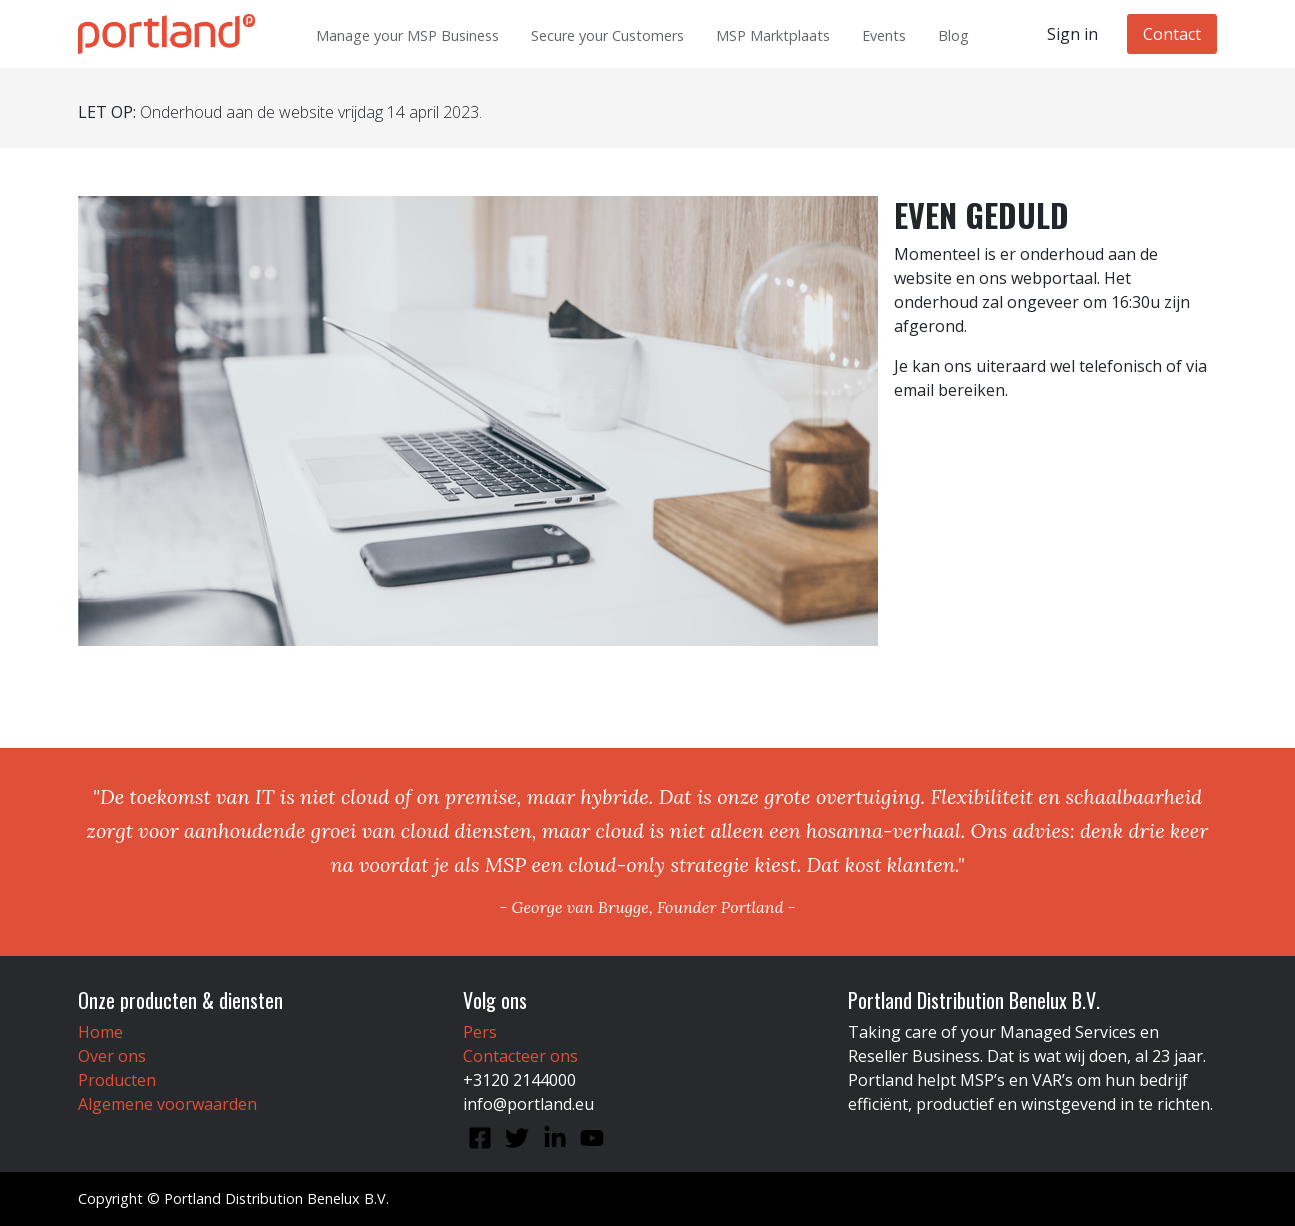 Image resolution: width=1295 pixels, height=1226 pixels. What do you see at coordinates (167, 1104) in the screenshot?
I see `Algemene voorwaarden` at bounding box center [167, 1104].